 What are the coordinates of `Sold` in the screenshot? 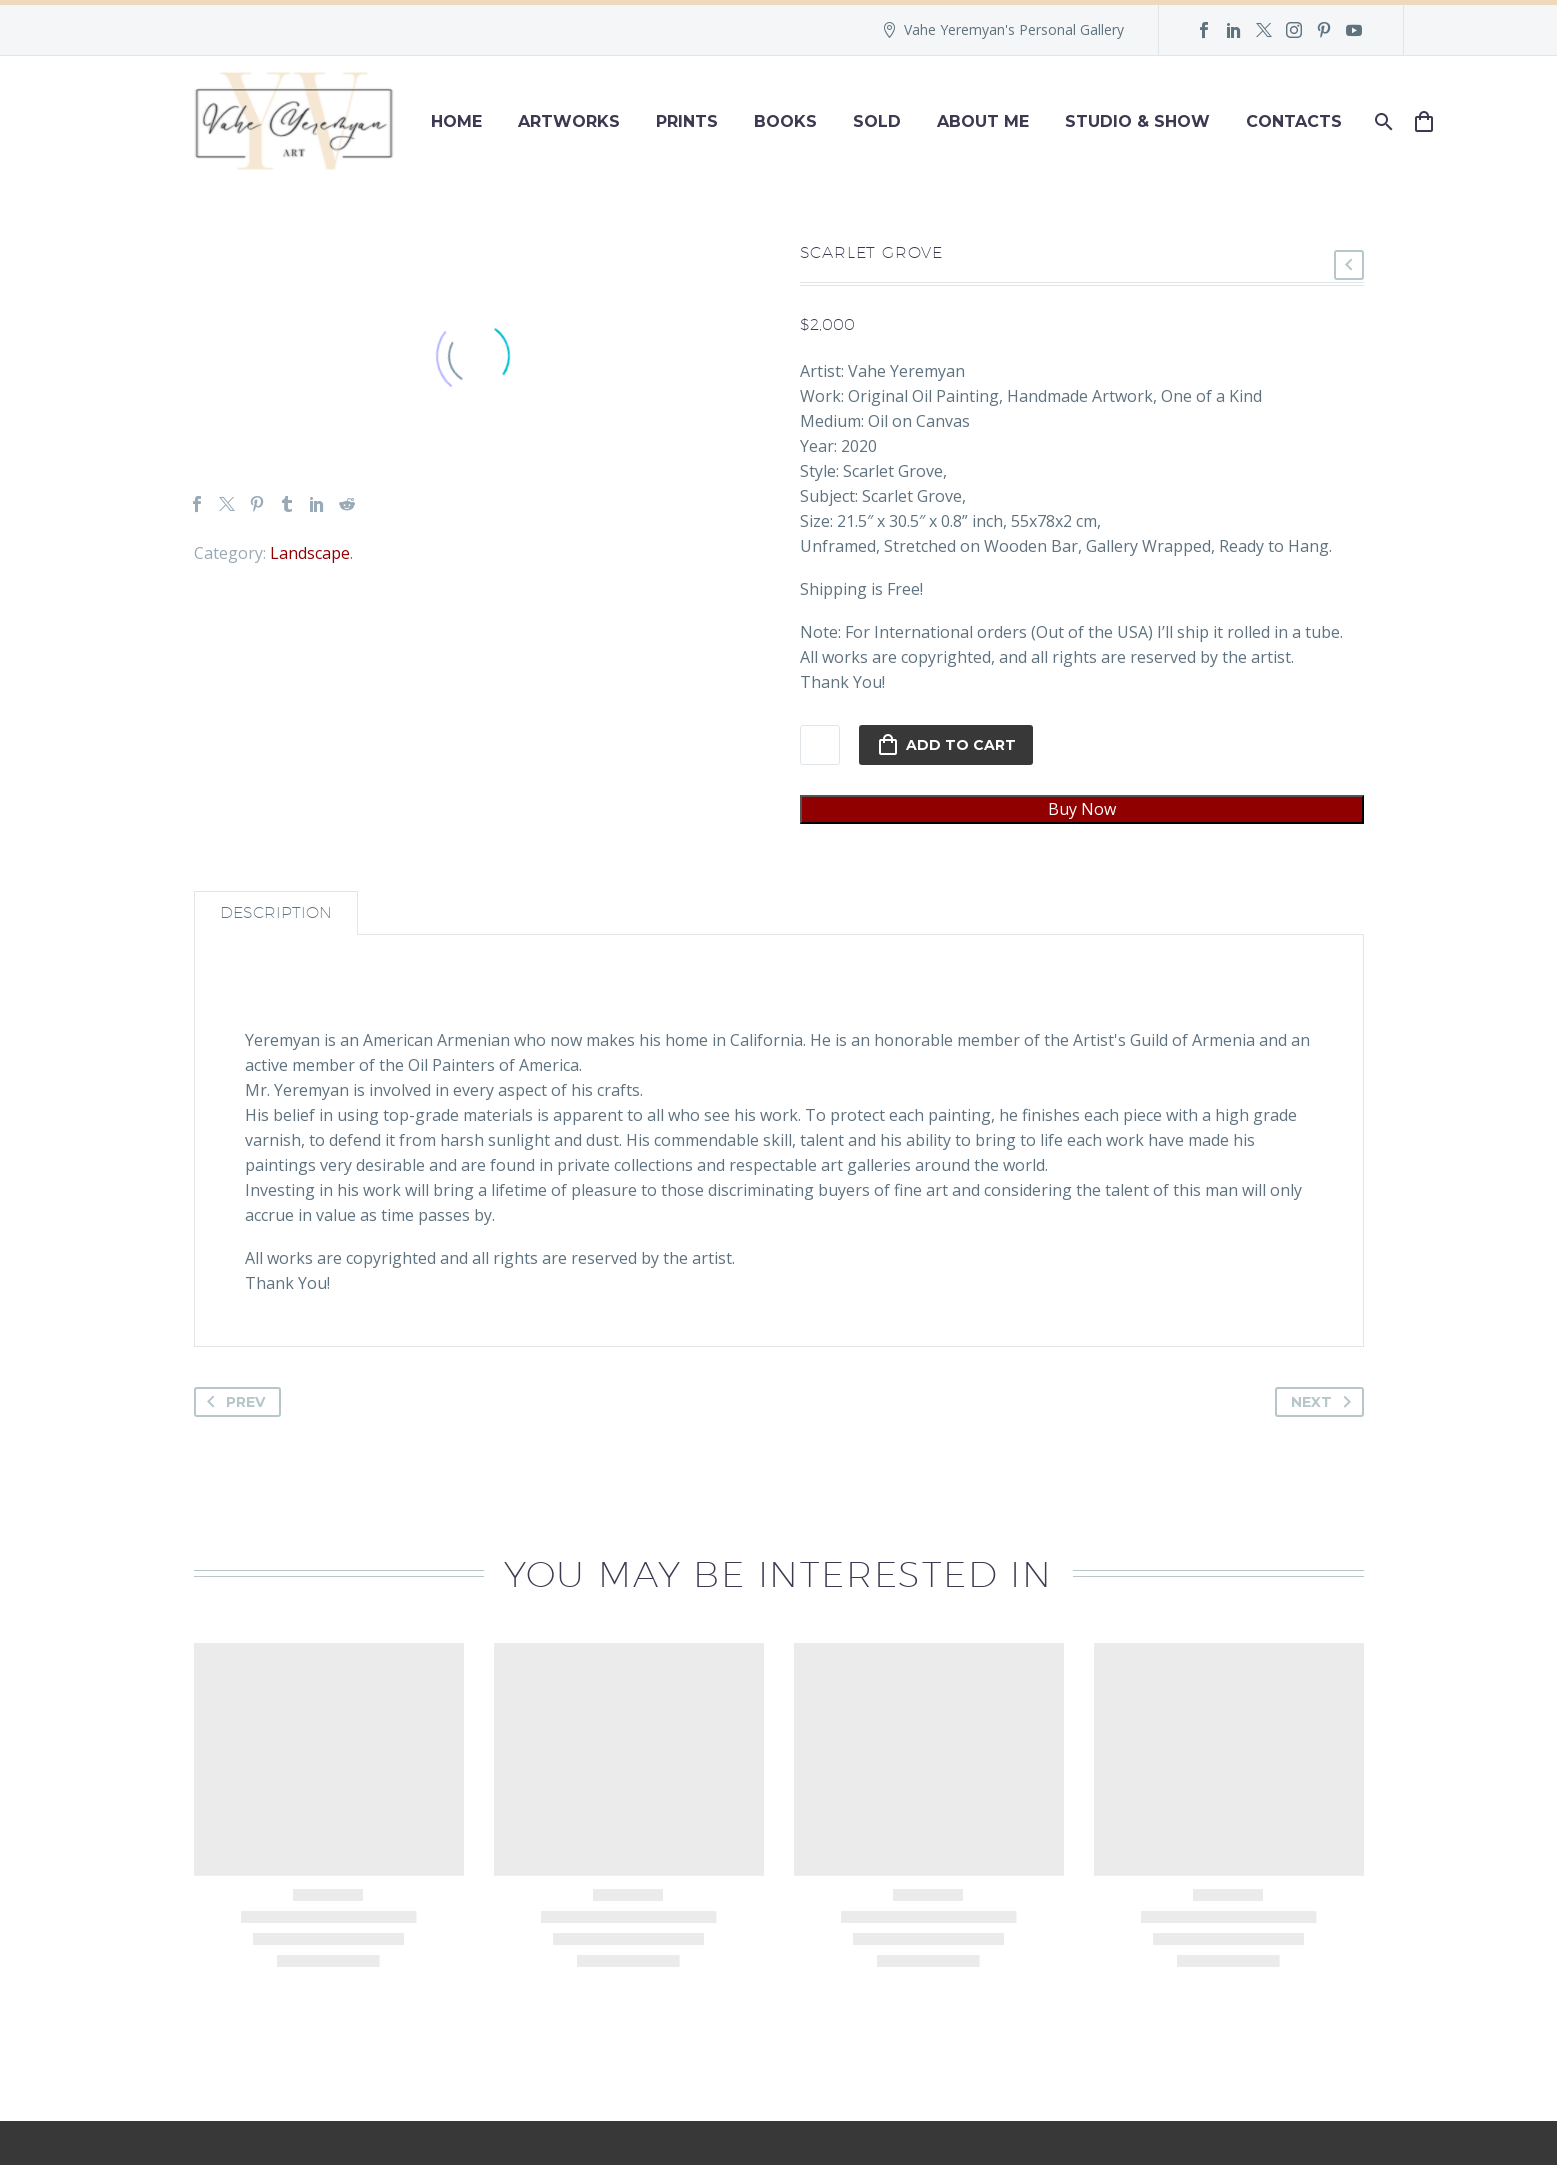 It's located at (877, 121).